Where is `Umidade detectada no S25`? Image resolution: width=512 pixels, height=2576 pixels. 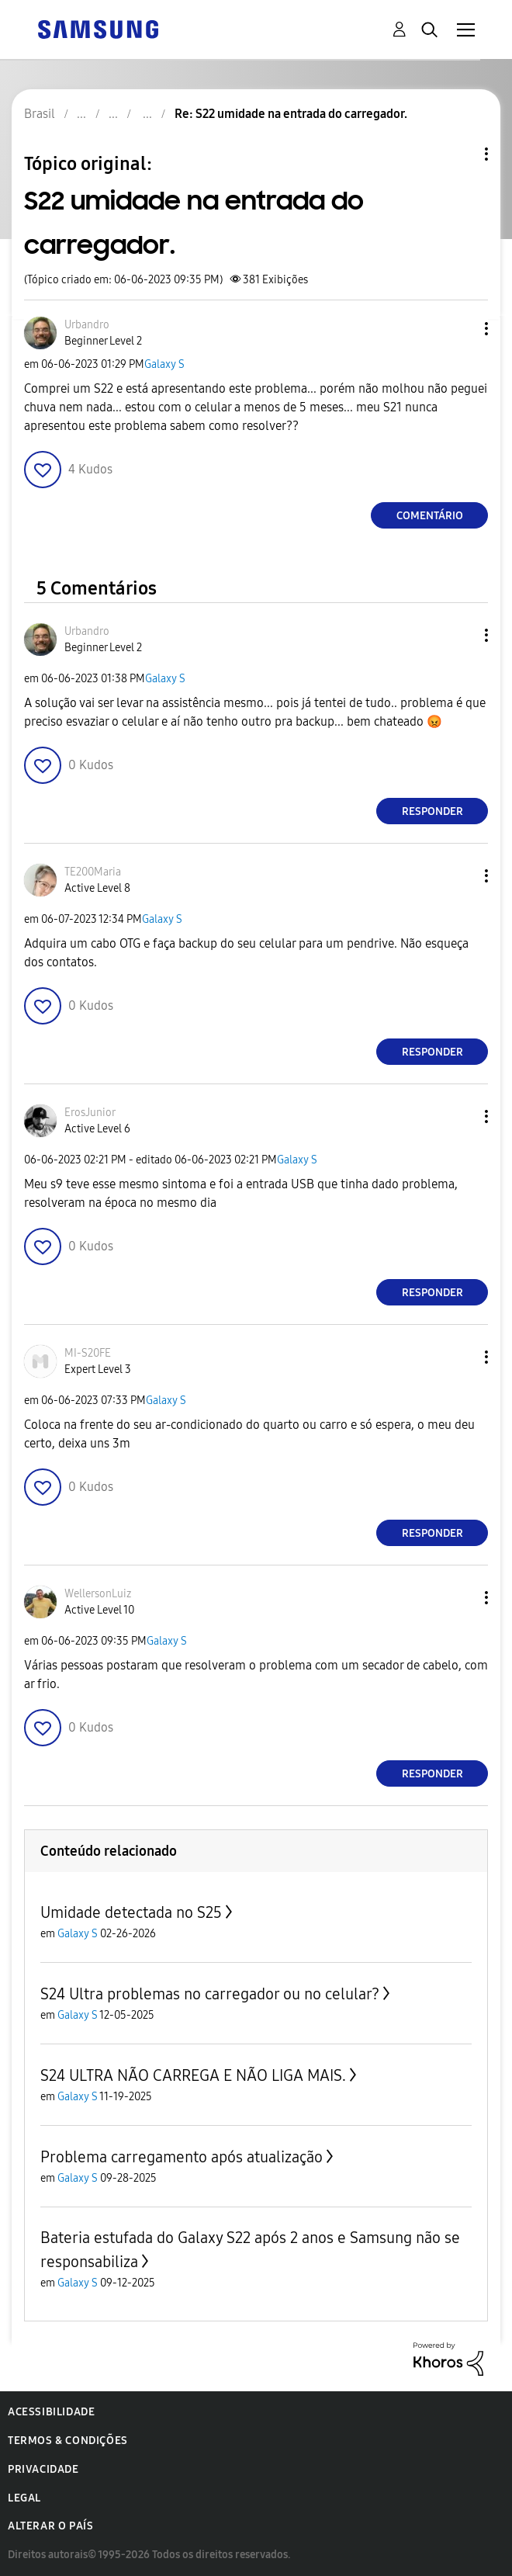
Umidade detectada no S25 is located at coordinates (131, 1912).